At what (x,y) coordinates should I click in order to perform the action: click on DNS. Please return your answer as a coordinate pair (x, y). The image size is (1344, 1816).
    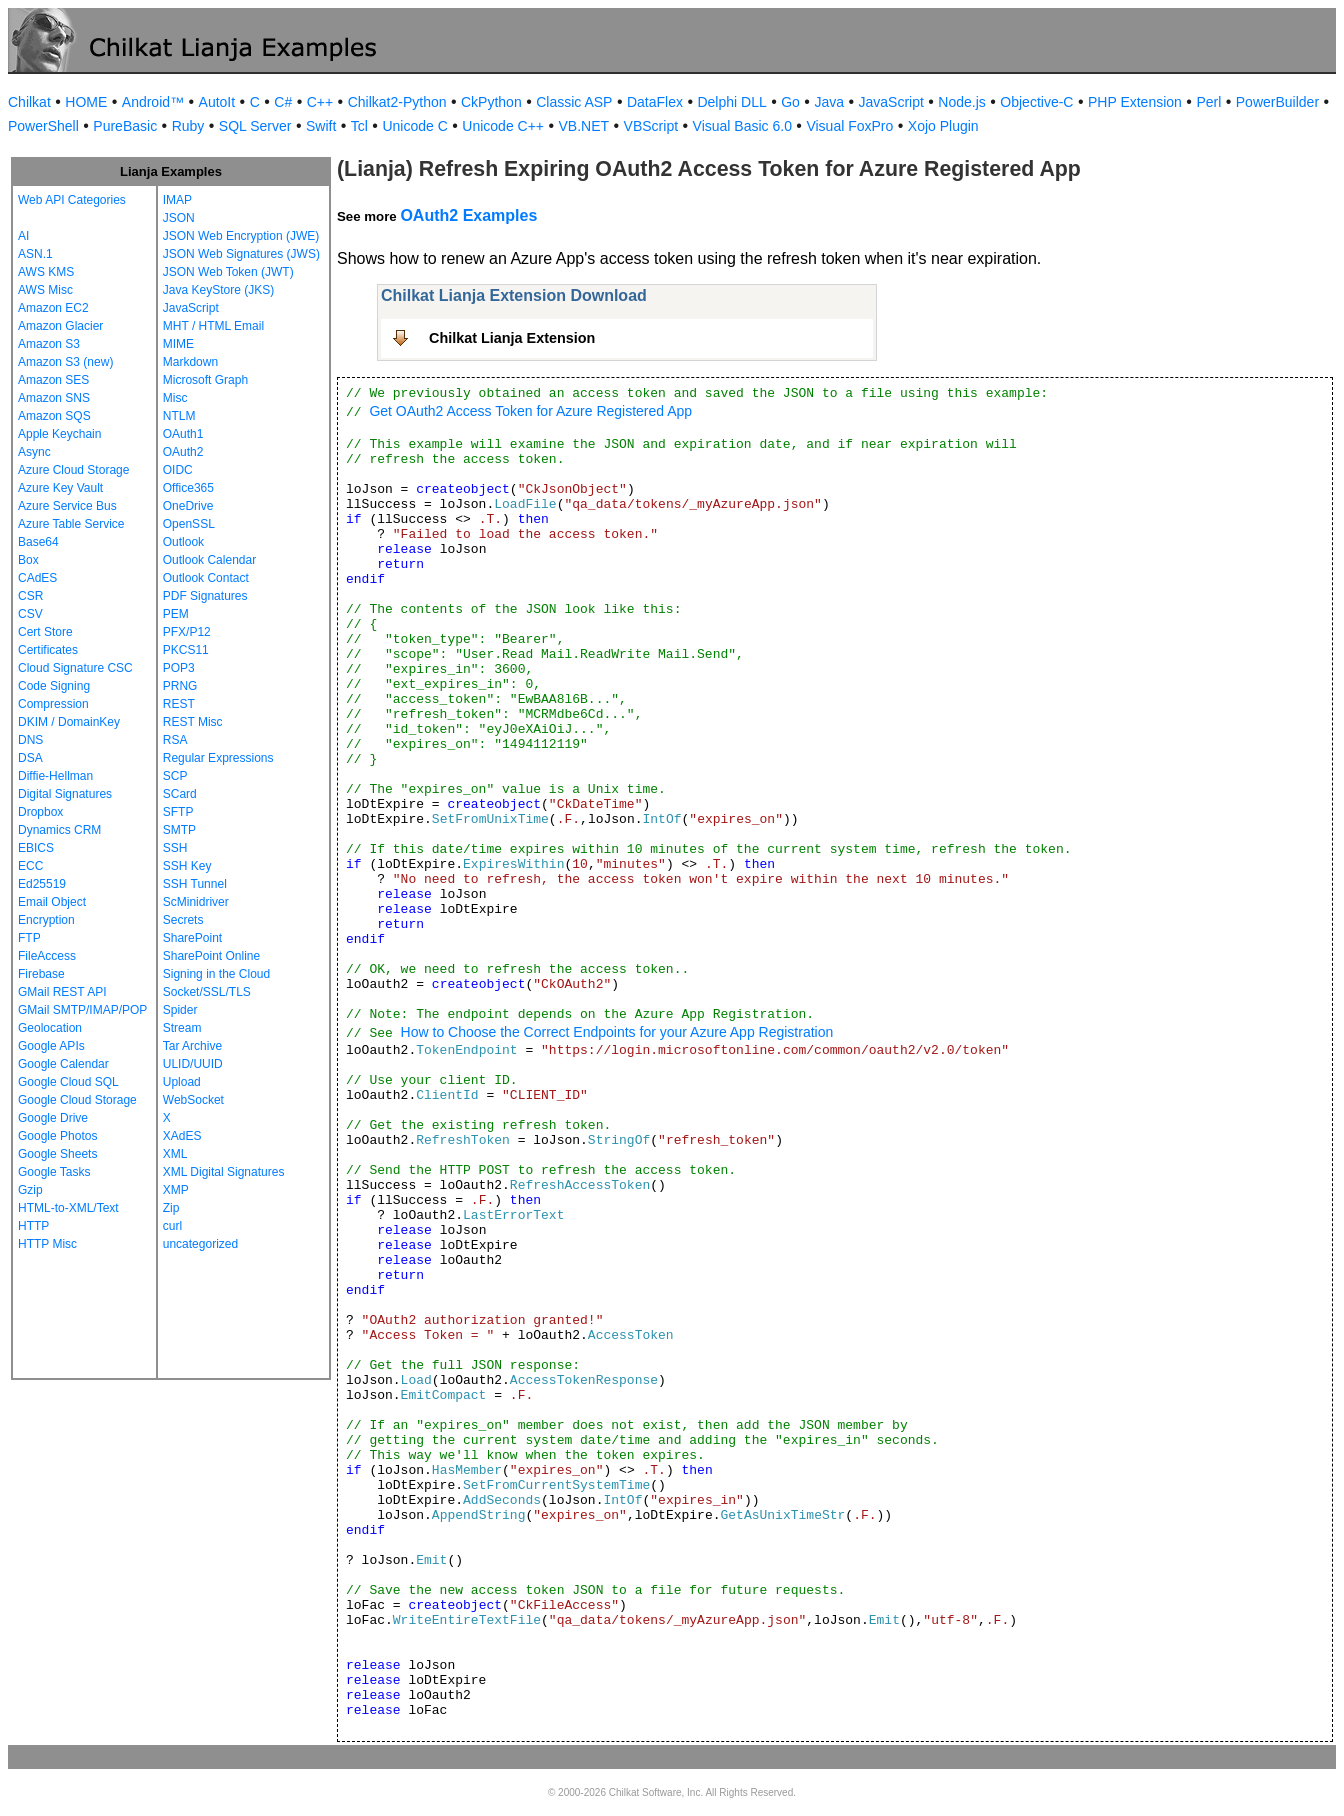
    Looking at the image, I should click on (30, 740).